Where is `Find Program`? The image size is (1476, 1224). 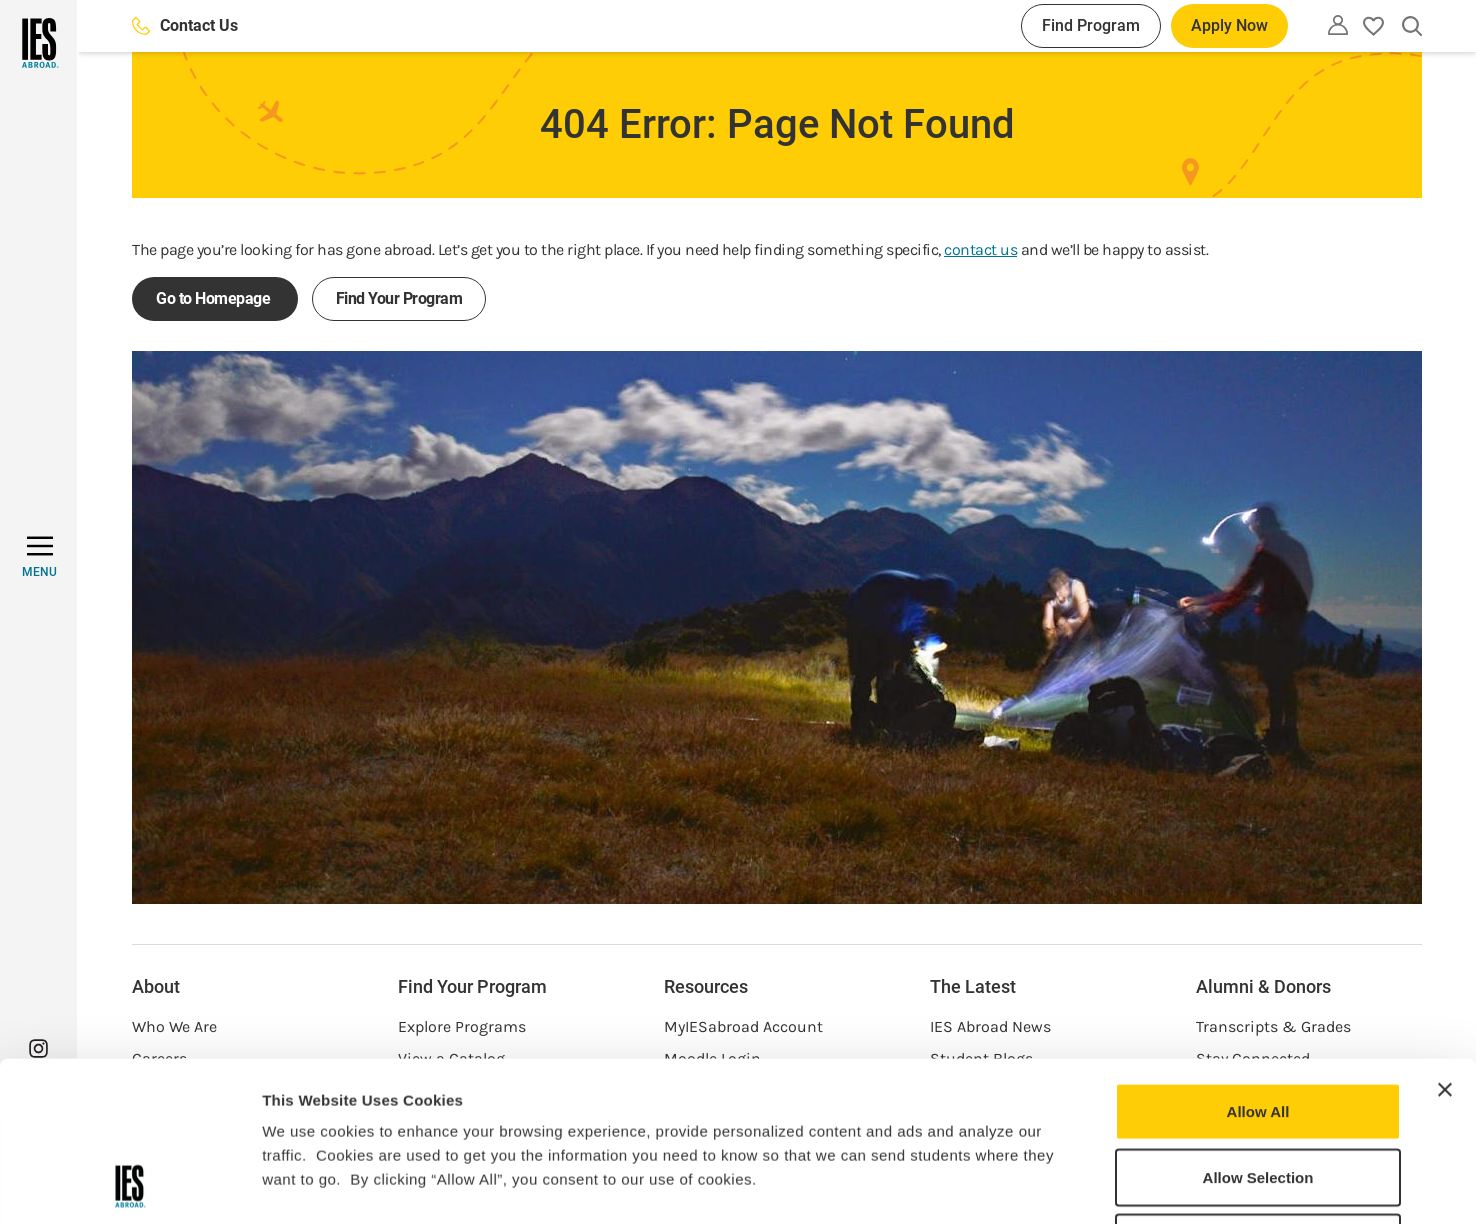 Find Program is located at coordinates (1091, 25).